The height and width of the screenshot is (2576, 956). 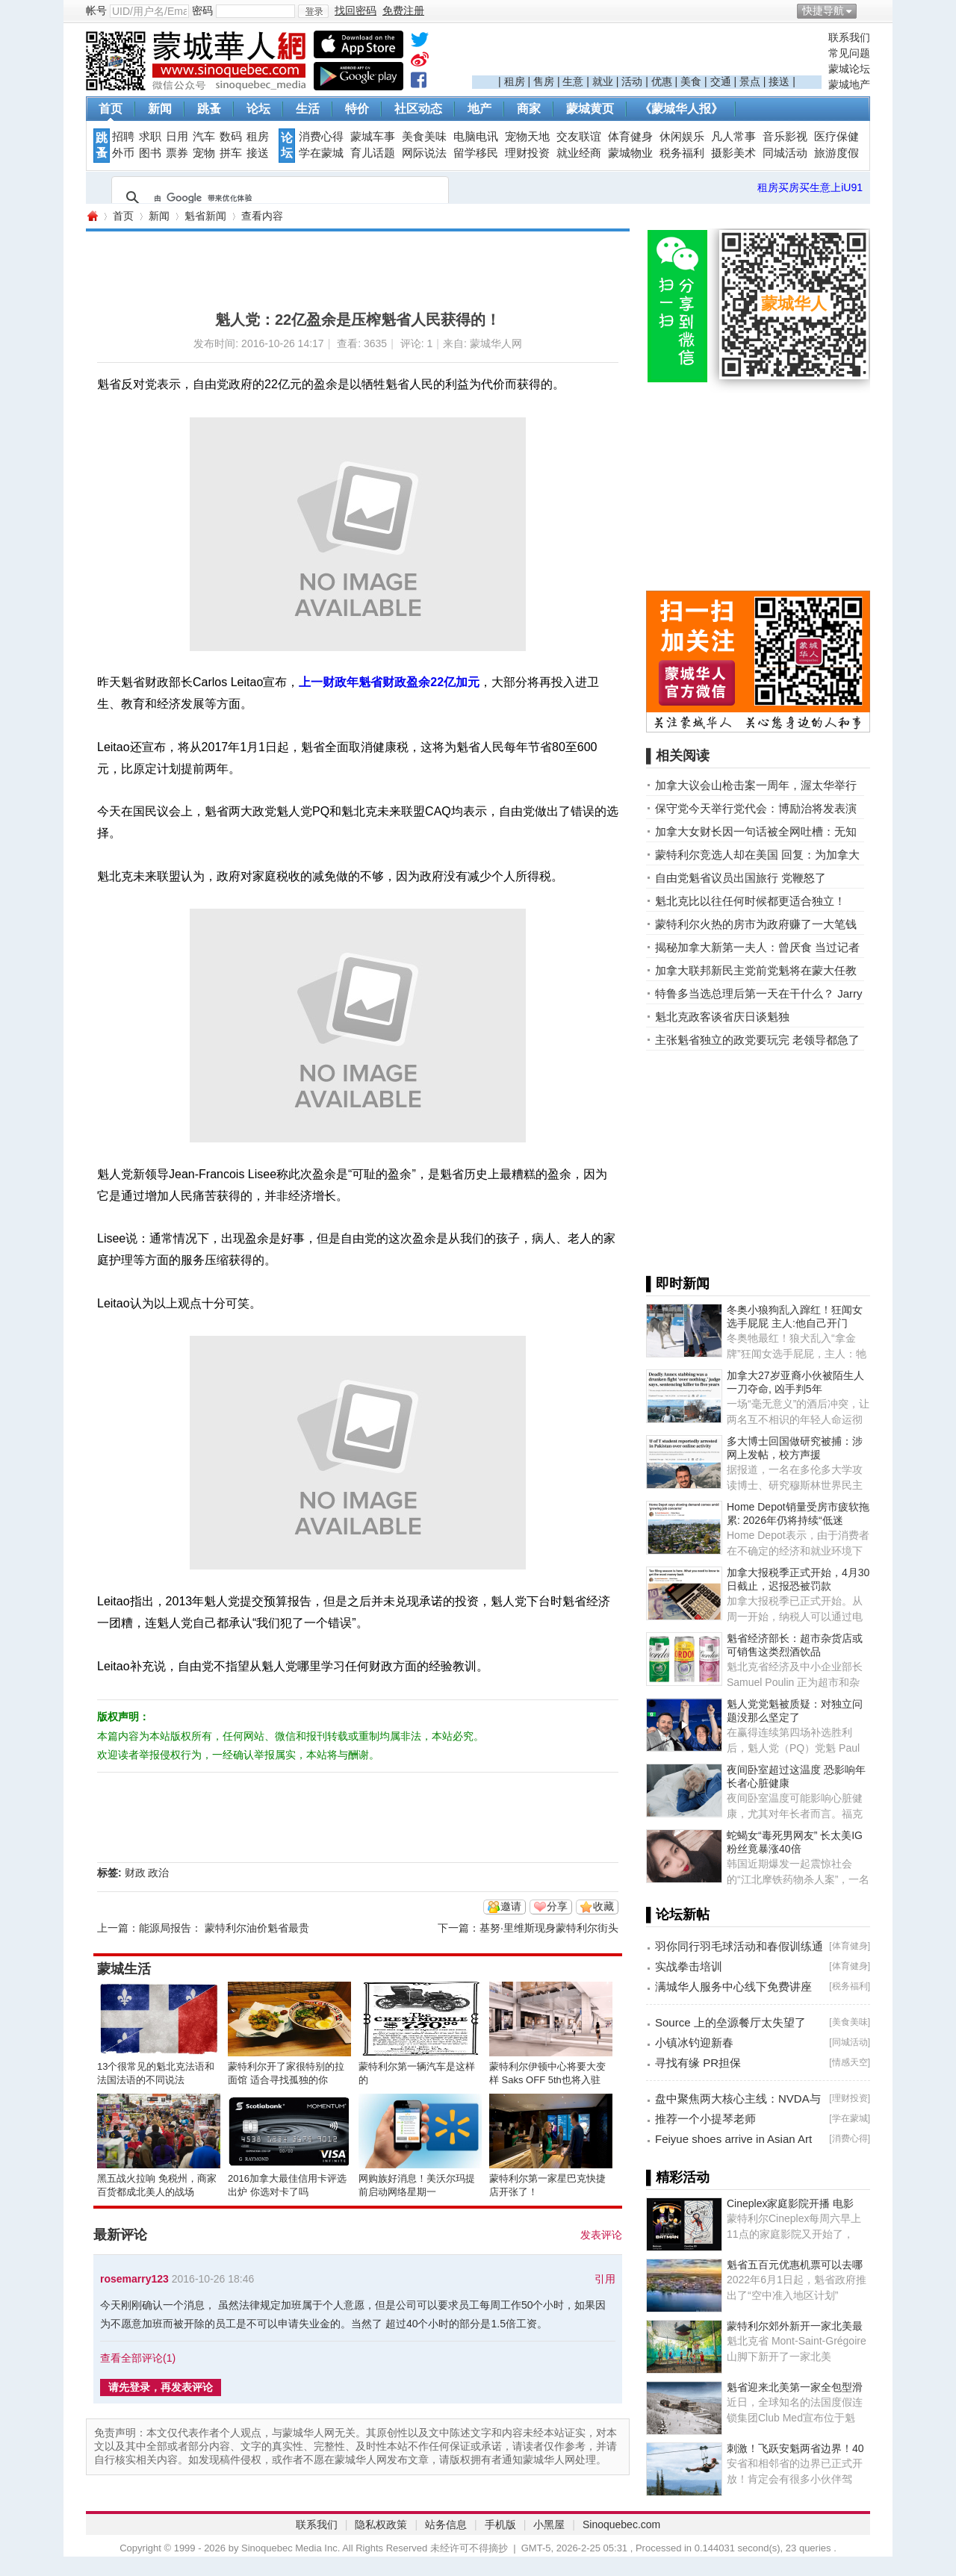 I want to click on 留学移民, so click(x=475, y=153).